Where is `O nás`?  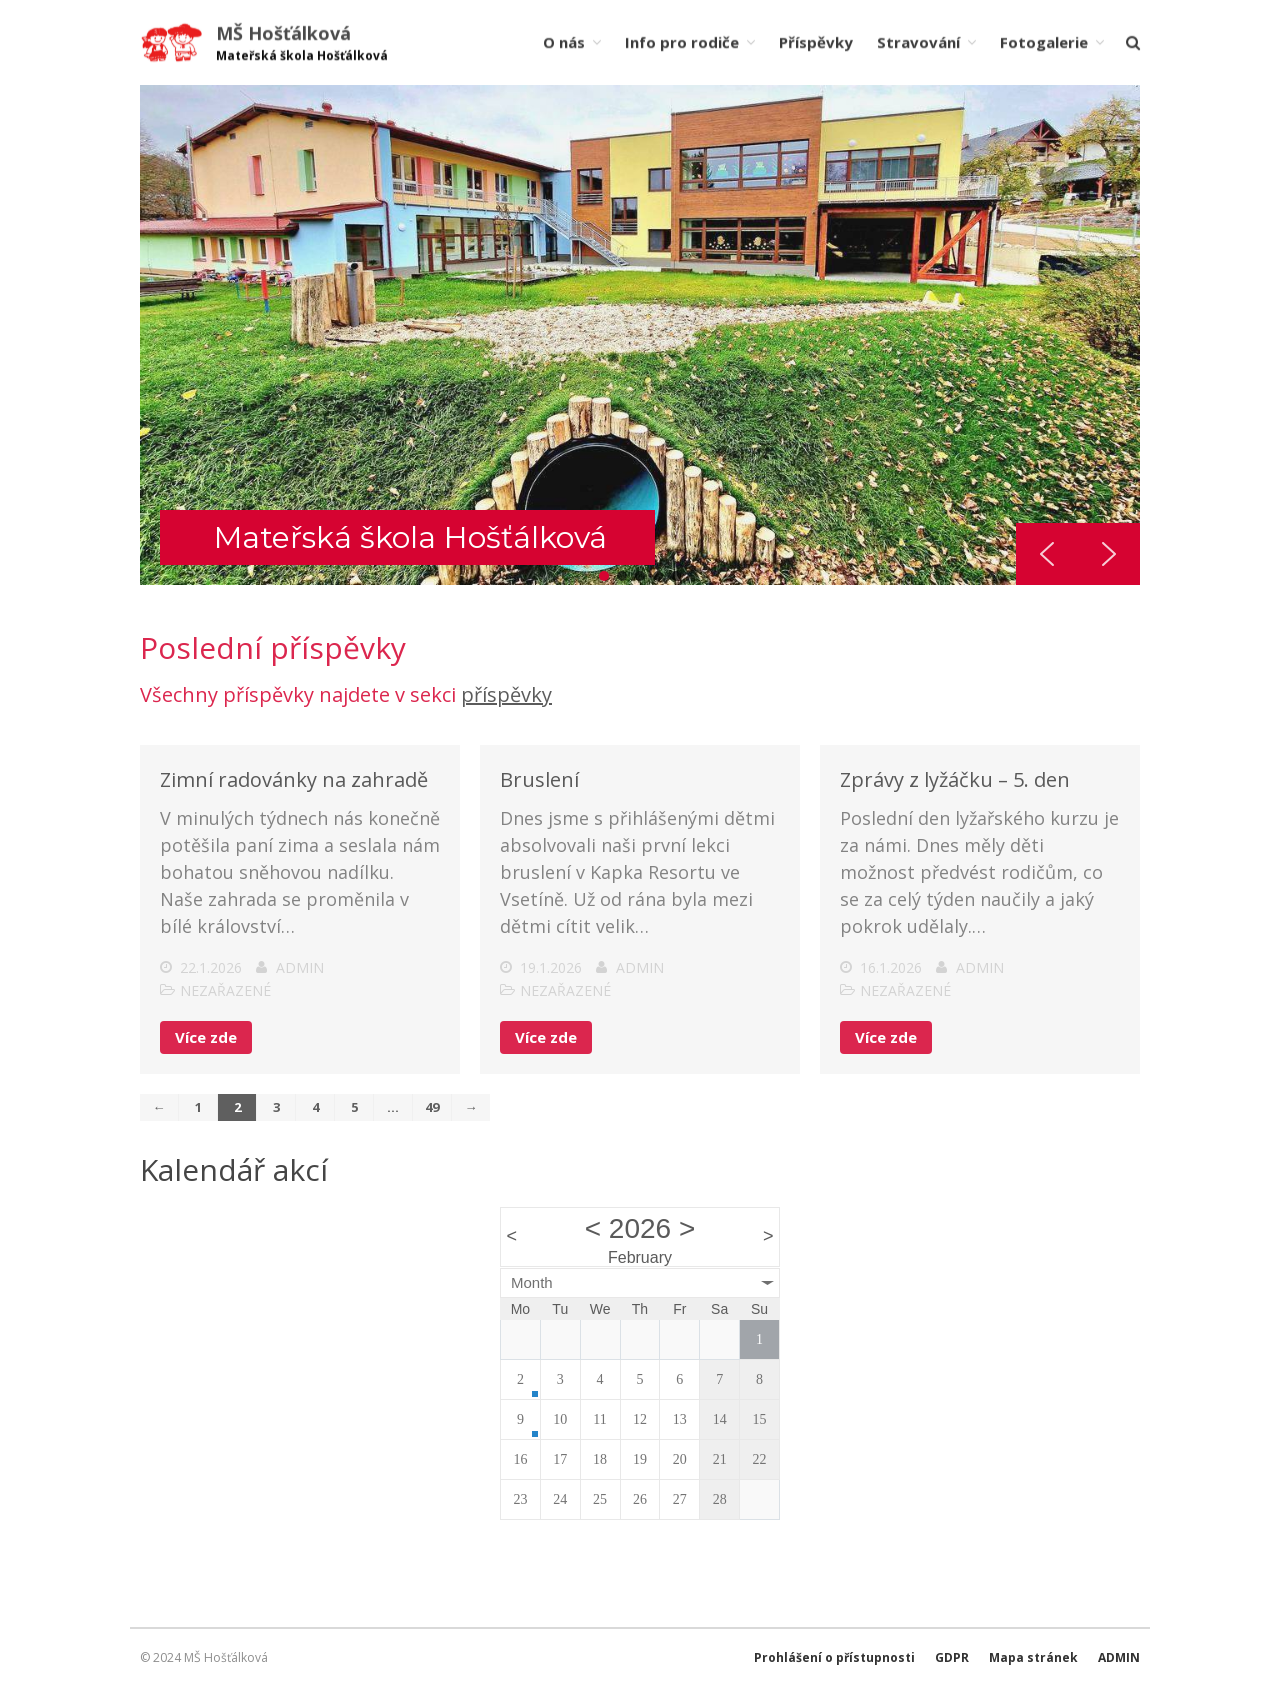 O nás is located at coordinates (564, 42).